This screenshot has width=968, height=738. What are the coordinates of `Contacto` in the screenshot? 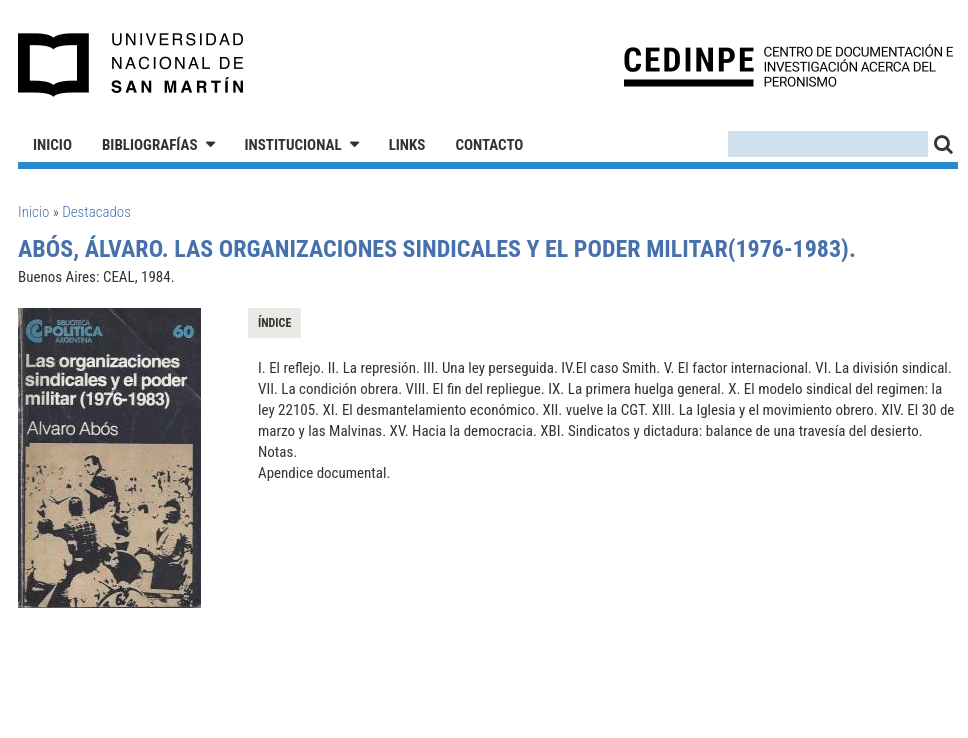 It's located at (489, 145).